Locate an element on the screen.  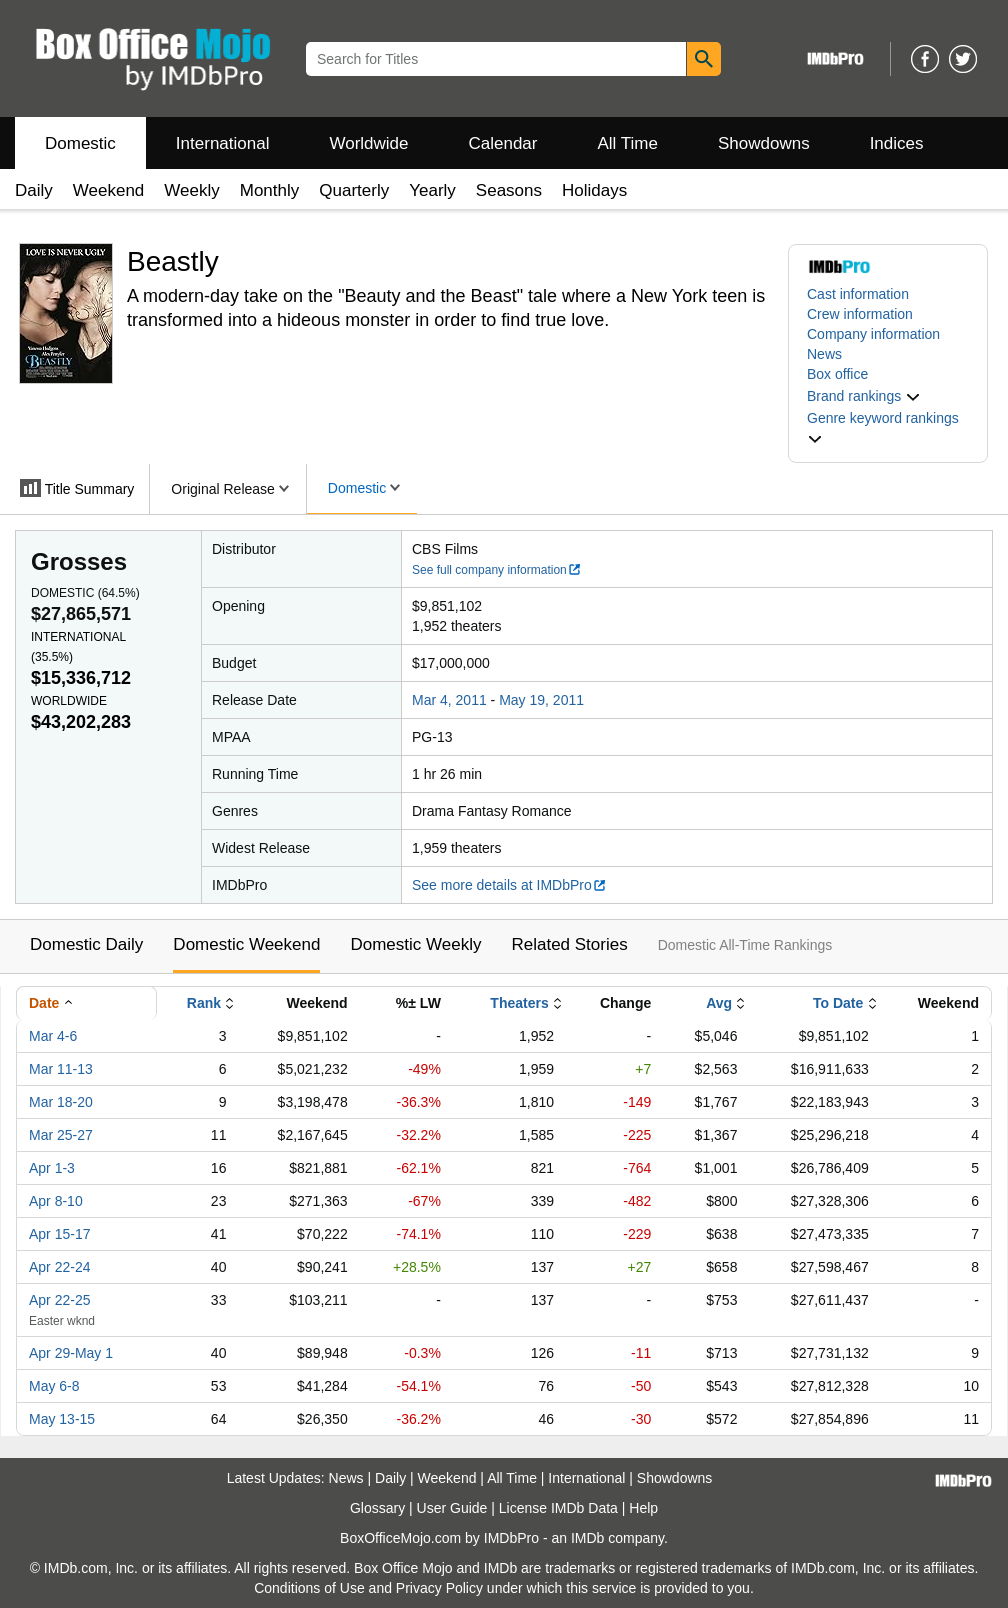
Weekly is located at coordinates (191, 190).